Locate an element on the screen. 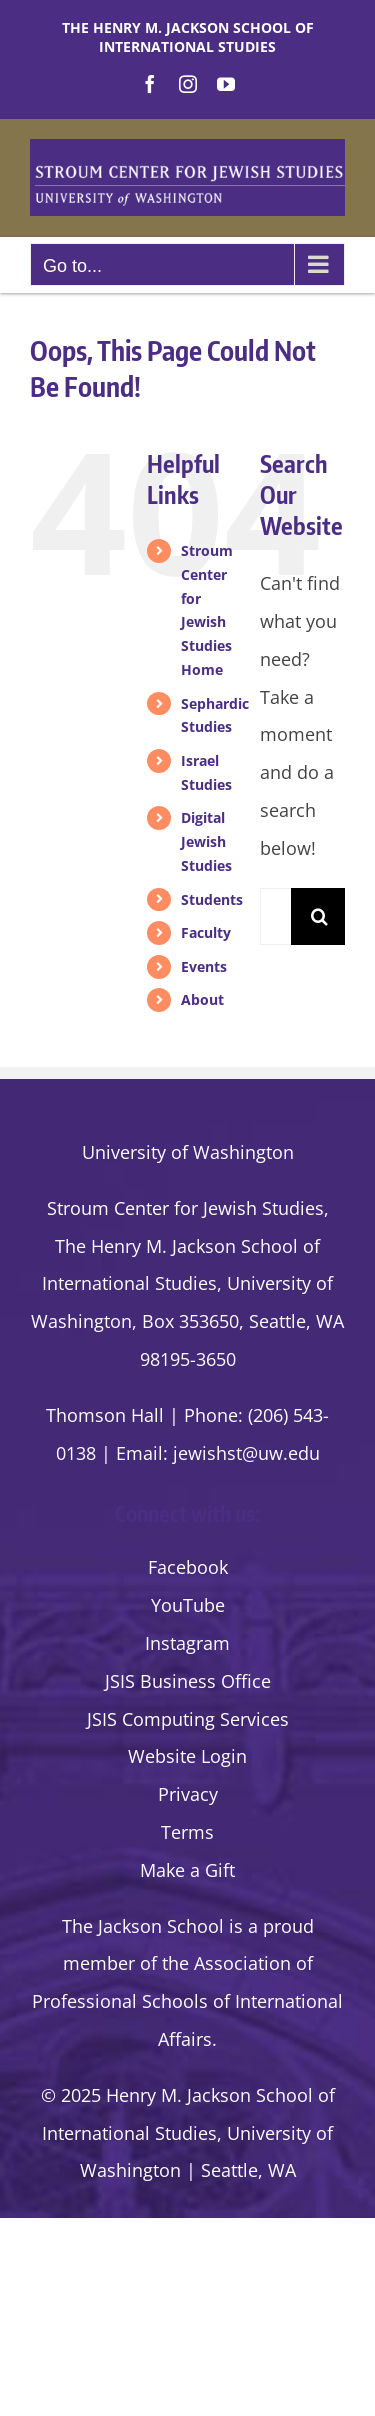 The image size is (375, 2416). Events is located at coordinates (204, 966).